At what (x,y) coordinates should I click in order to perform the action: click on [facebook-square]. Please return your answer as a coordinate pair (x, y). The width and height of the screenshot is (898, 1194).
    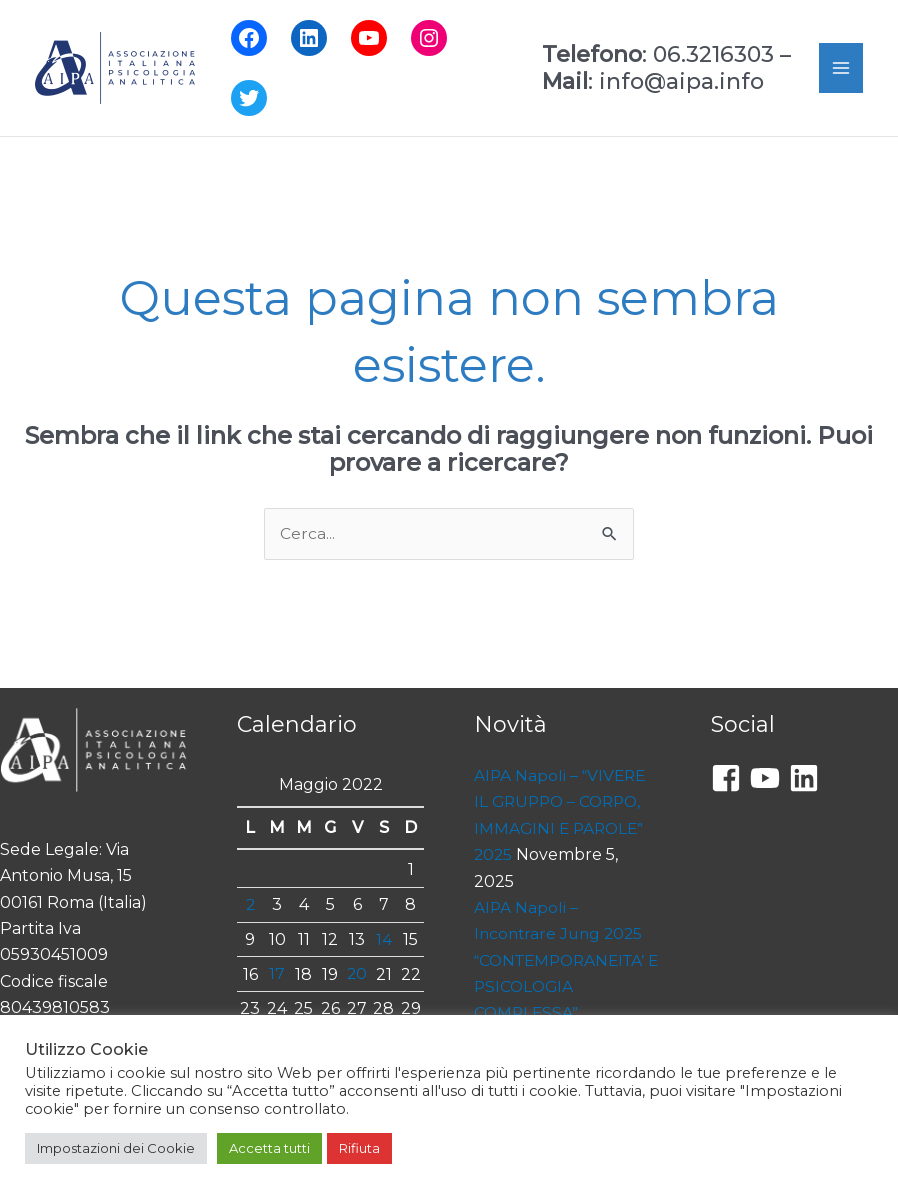
    Looking at the image, I should click on (730, 779).